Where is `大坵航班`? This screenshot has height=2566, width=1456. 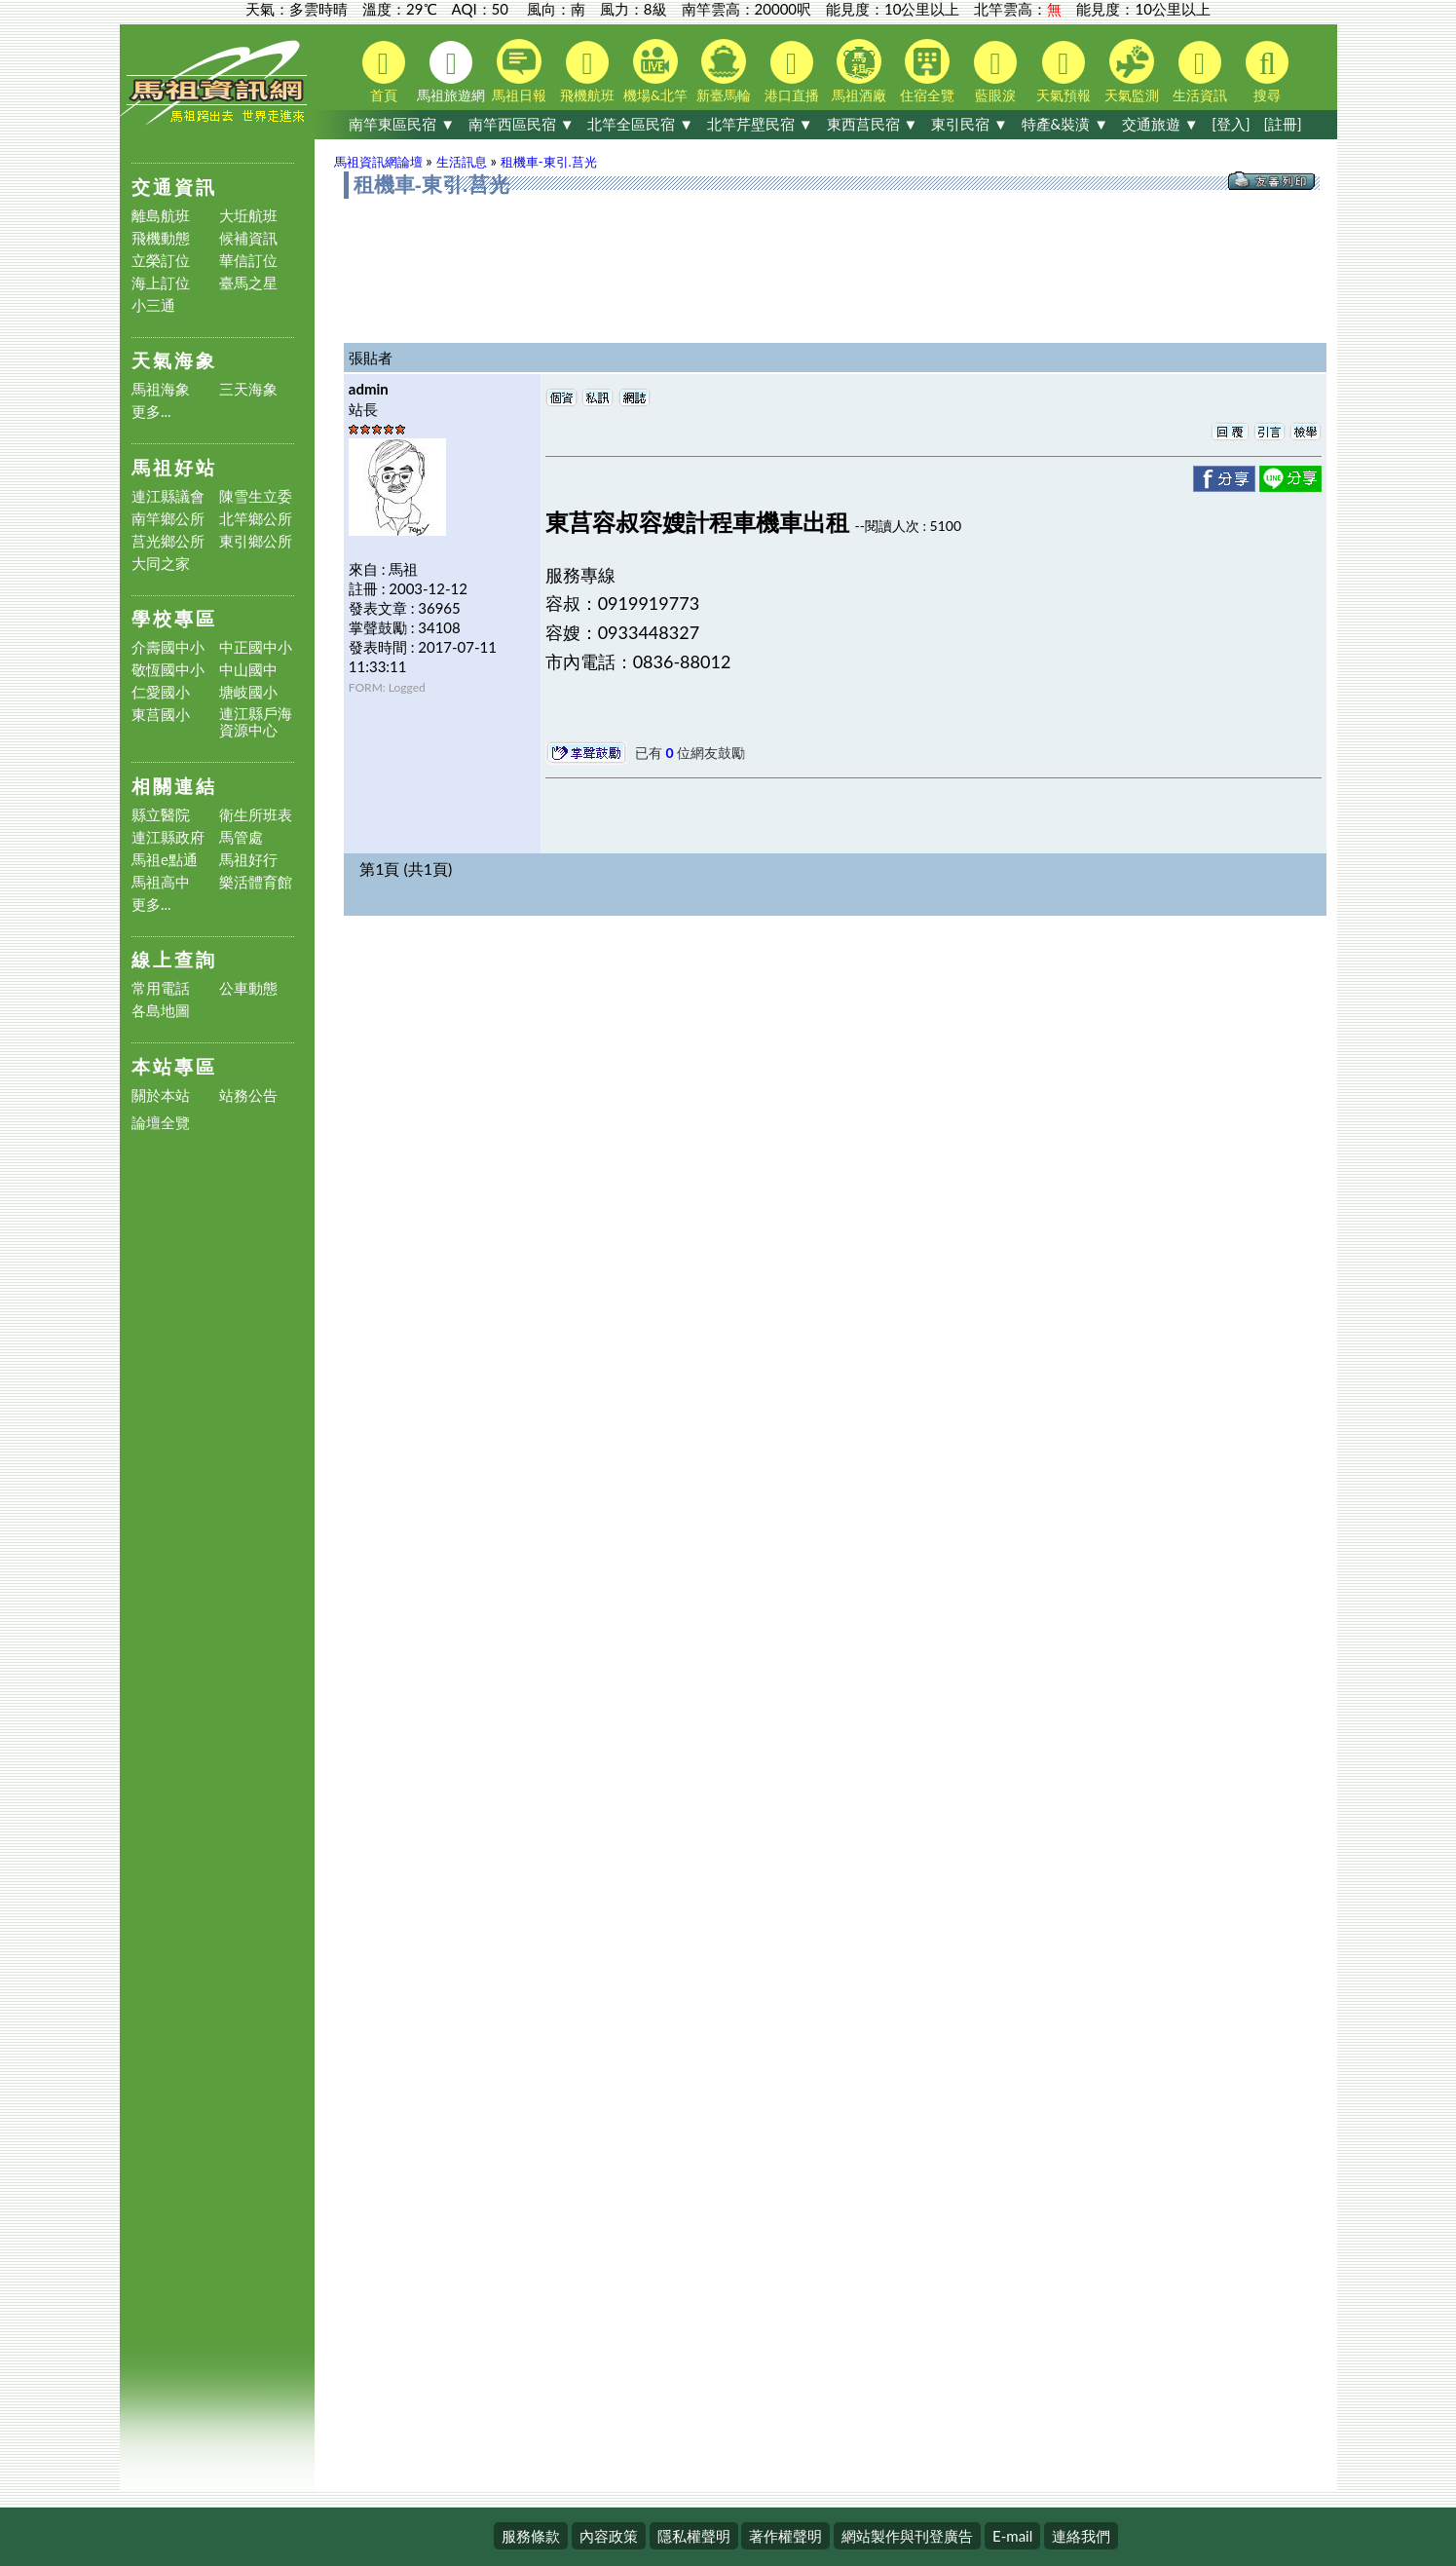
大坵航班 is located at coordinates (248, 216).